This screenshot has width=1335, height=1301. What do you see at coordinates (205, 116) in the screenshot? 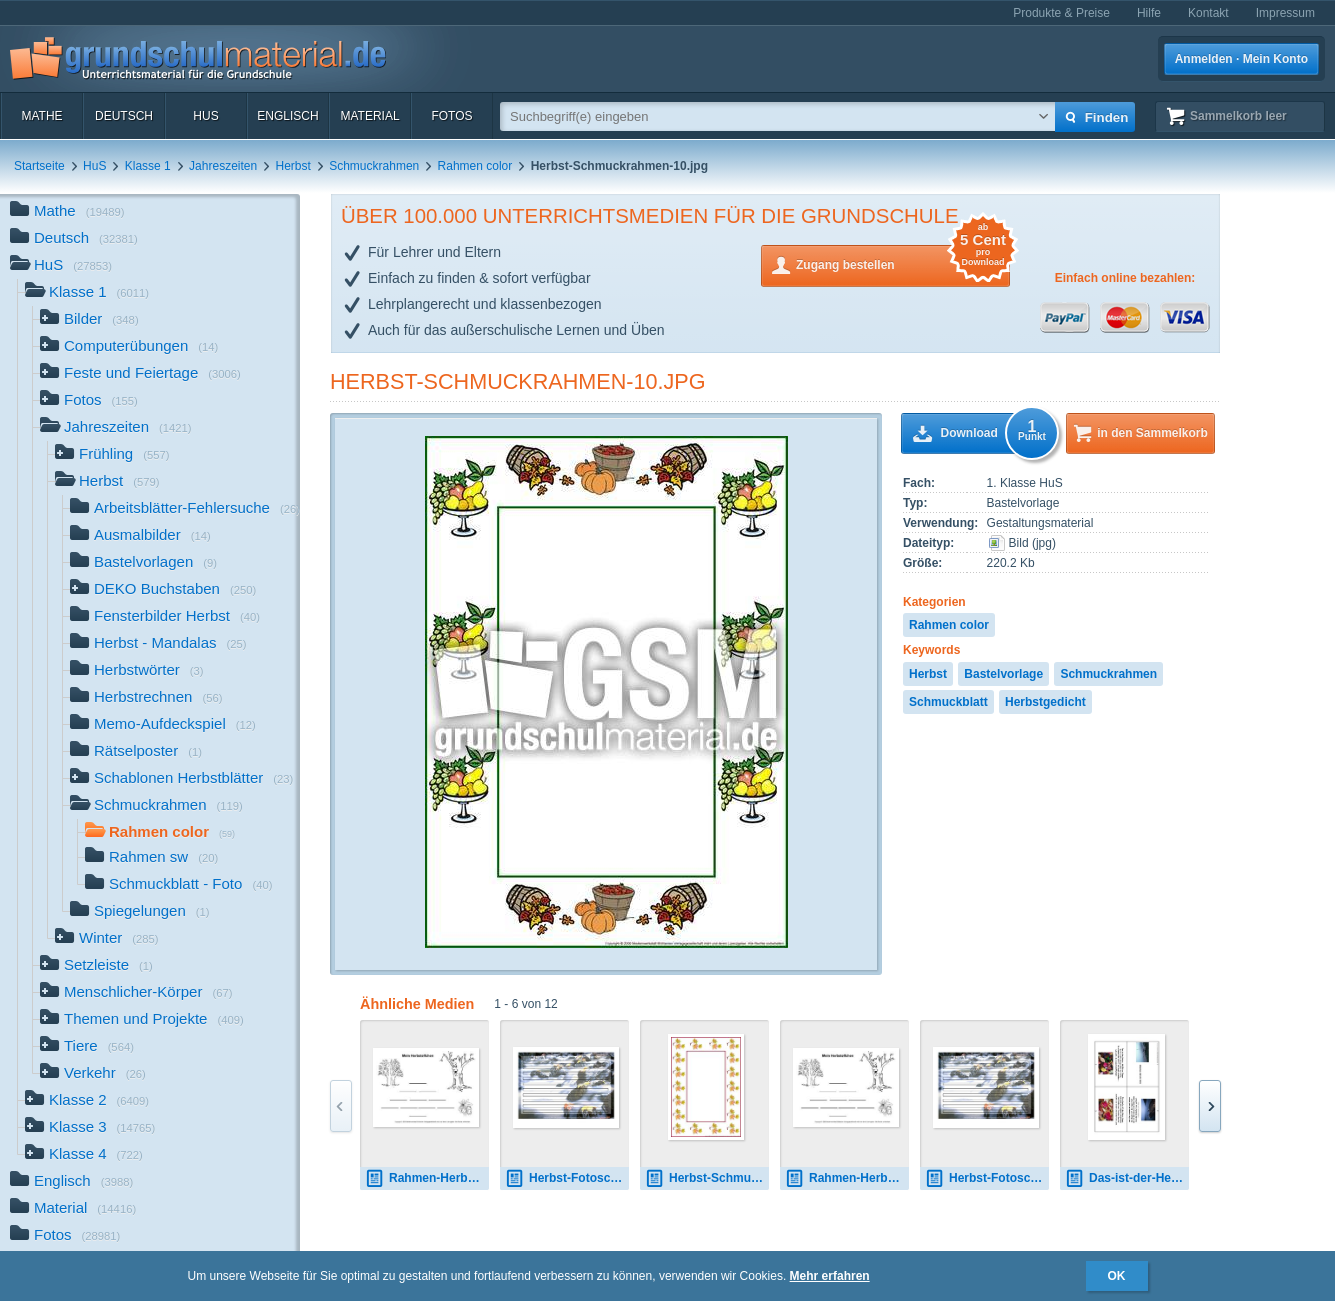
I see `HuS` at bounding box center [205, 116].